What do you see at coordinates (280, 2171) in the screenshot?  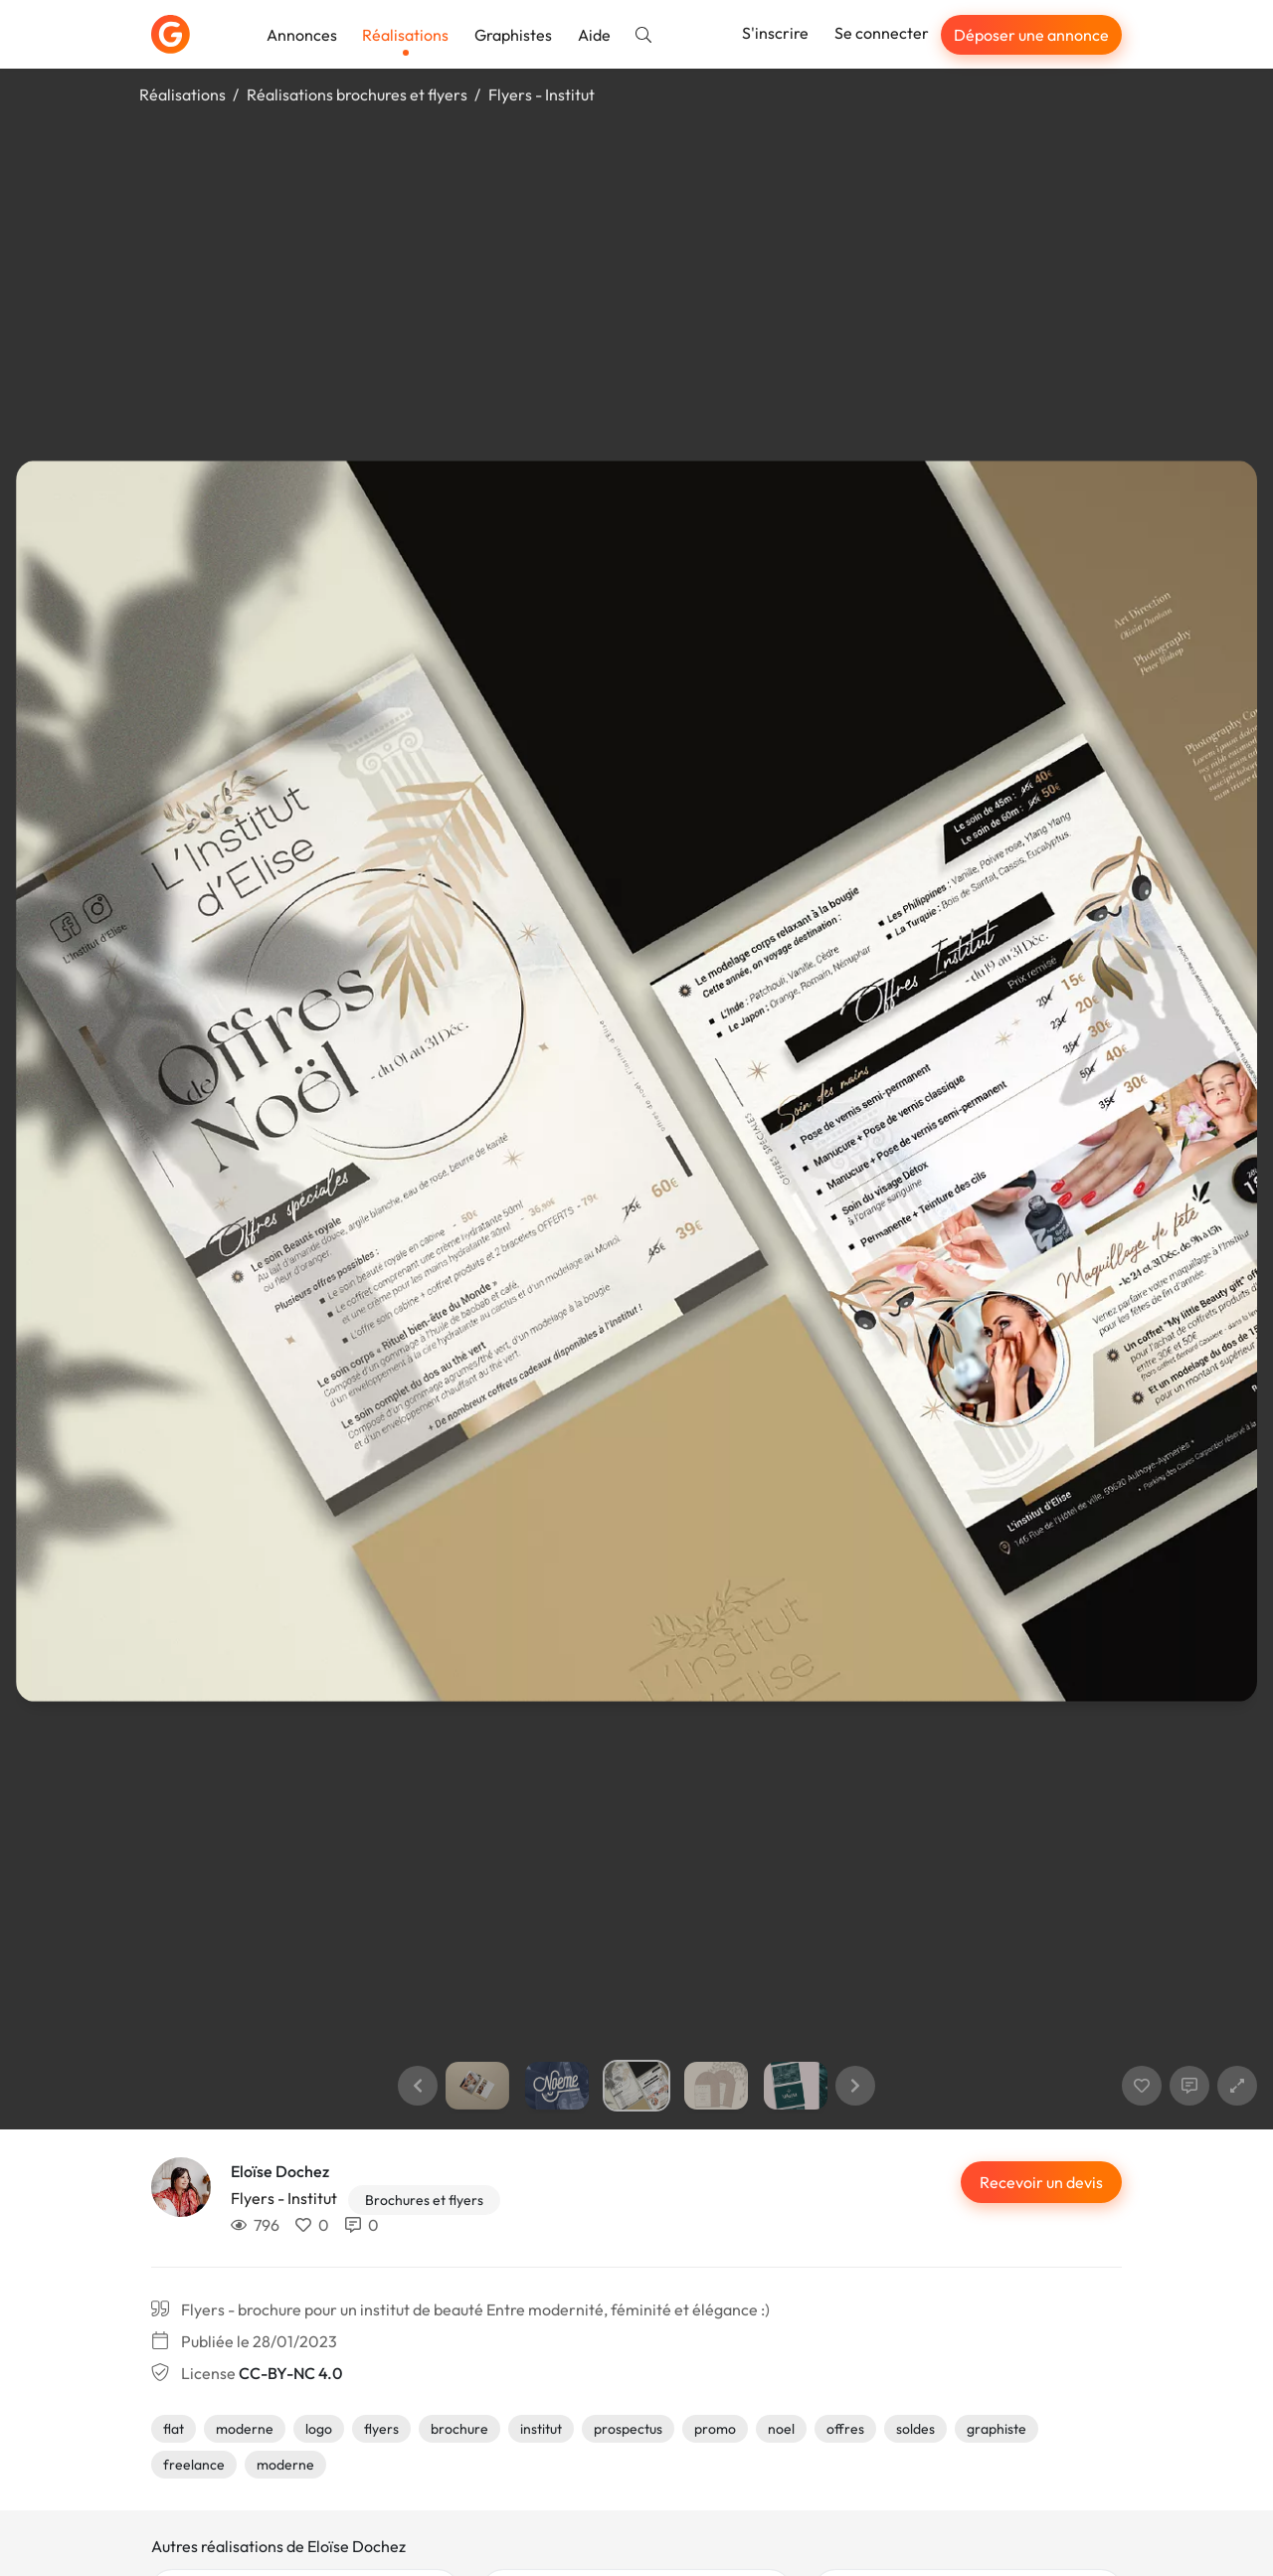 I see `Eloïse Dochez` at bounding box center [280, 2171].